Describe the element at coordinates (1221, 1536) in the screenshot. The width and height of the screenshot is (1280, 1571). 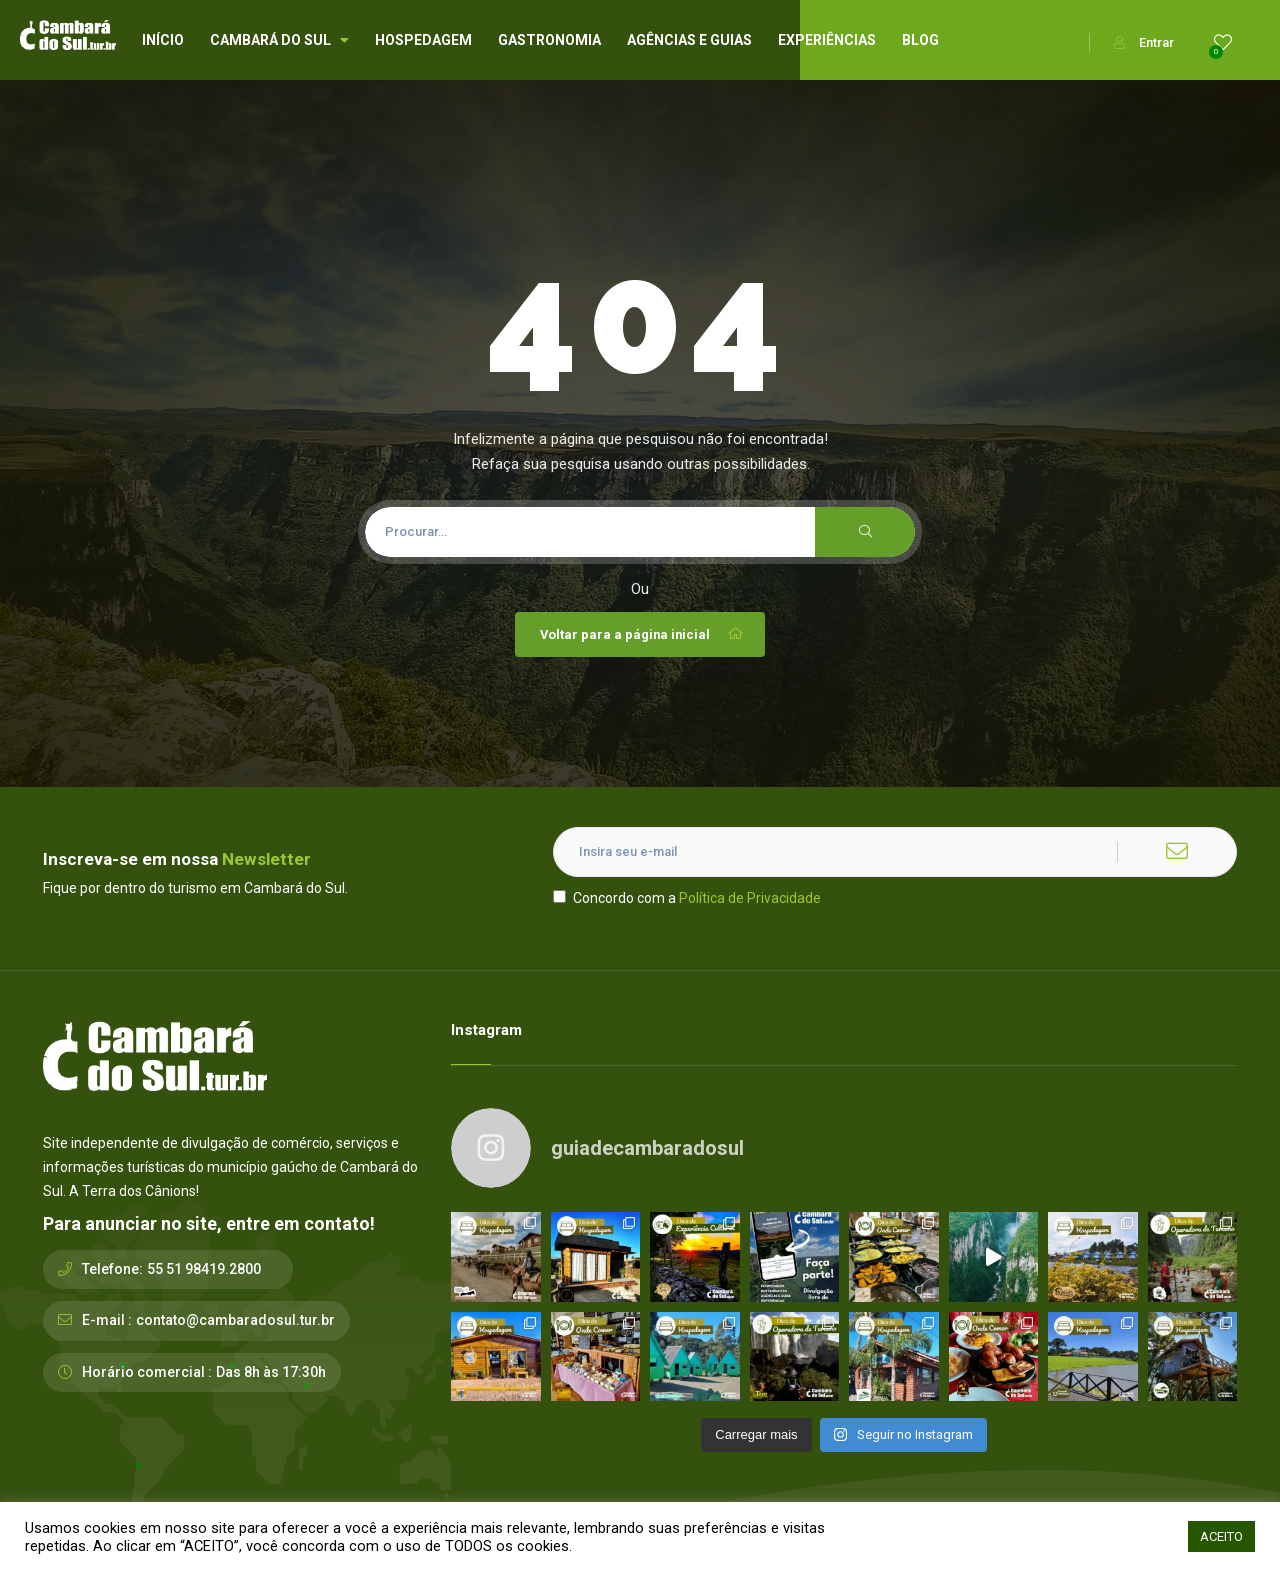
I see `ACEITO [button]` at that location.